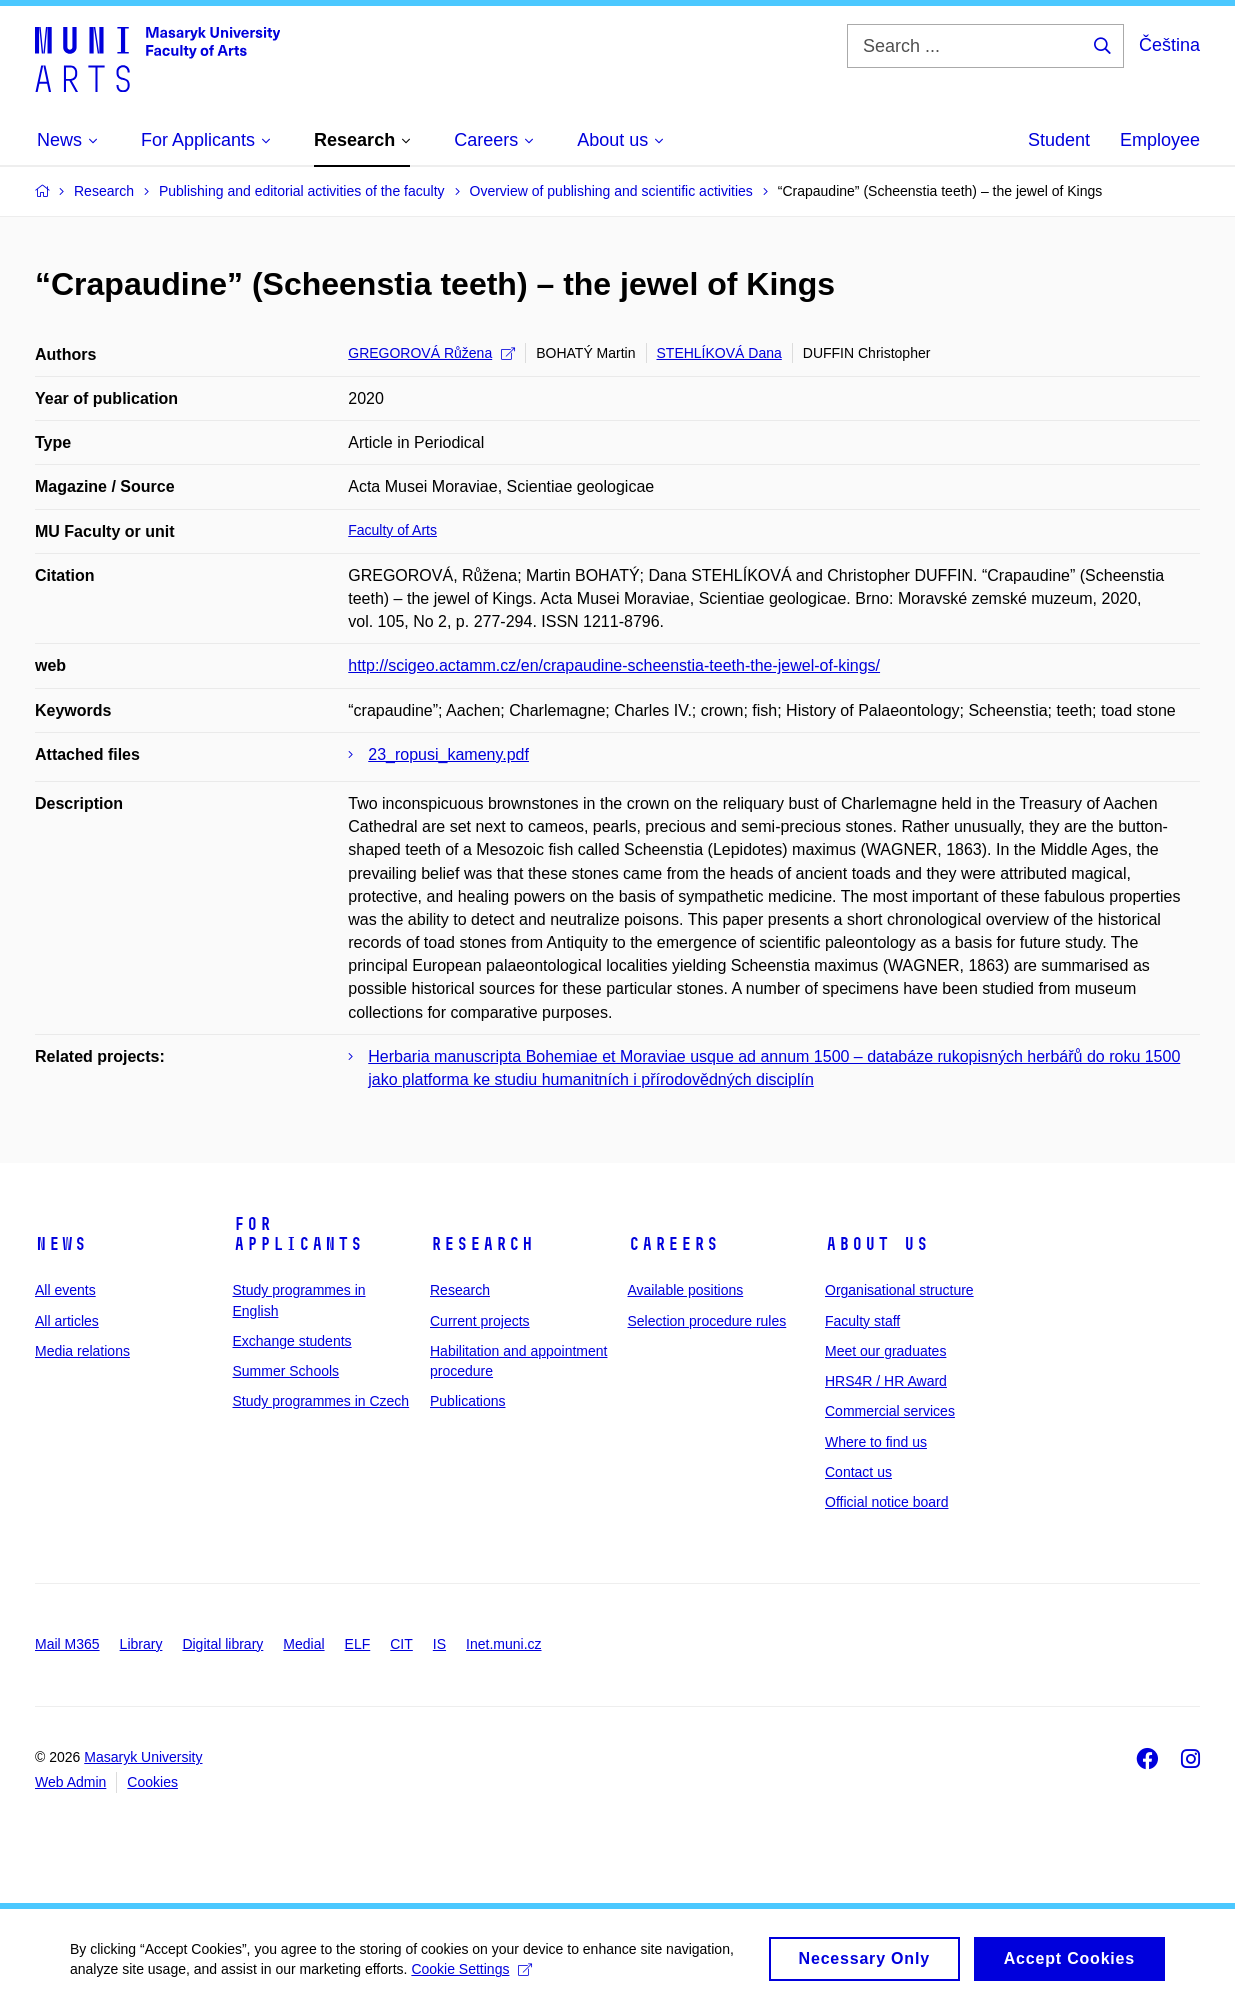  Describe the element at coordinates (143, 1757) in the screenshot. I see `Masaryk University` at that location.